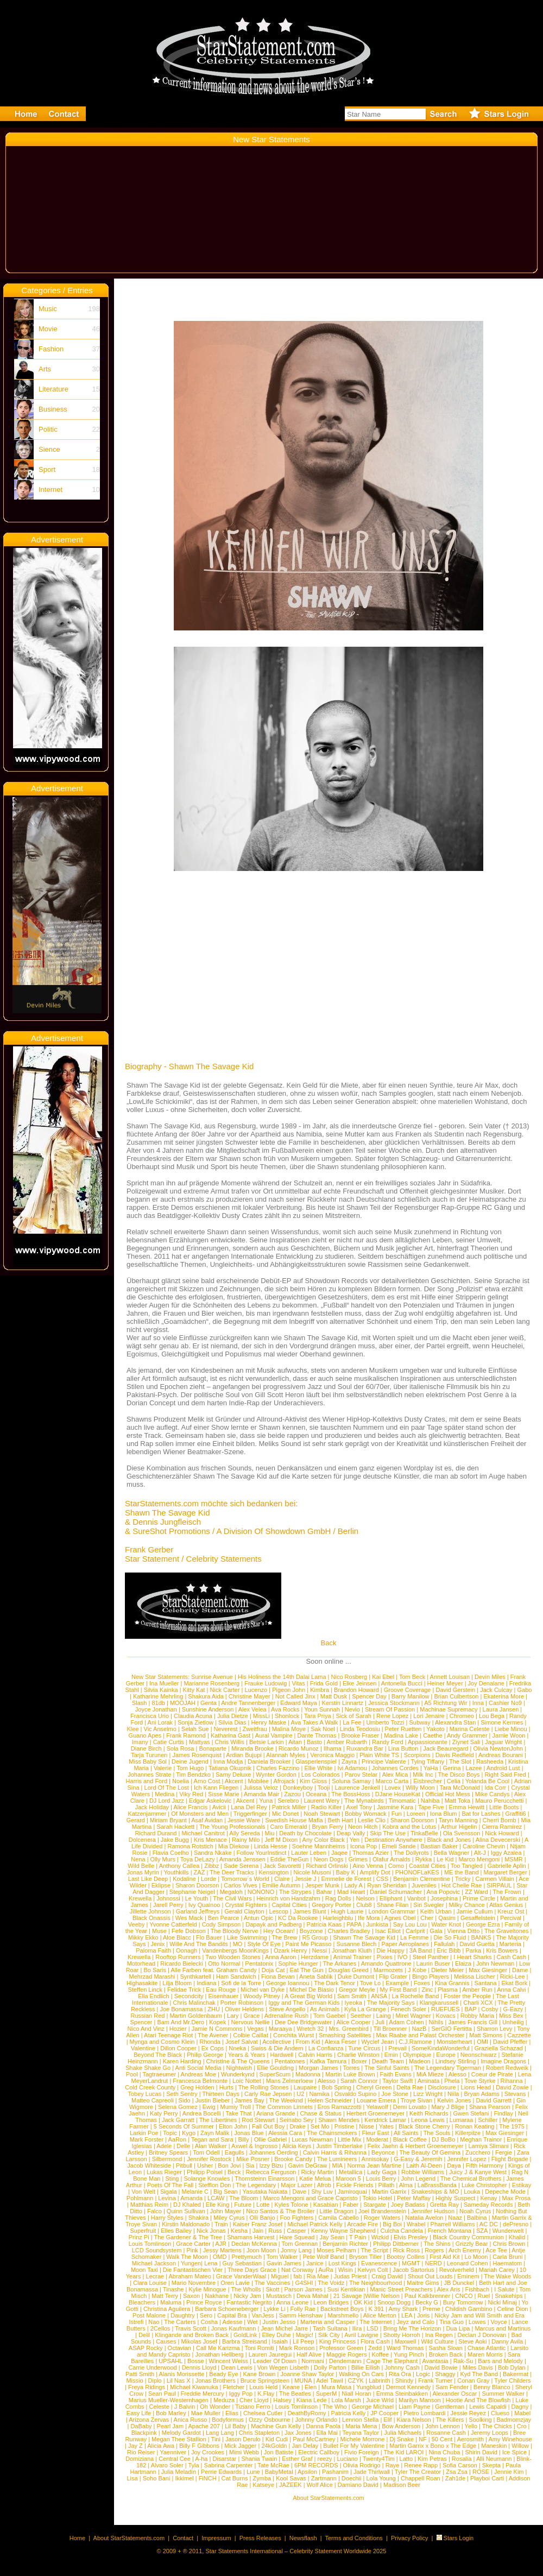  Describe the element at coordinates (200, 1813) in the screenshot. I see `Of Monsters and Men` at that location.